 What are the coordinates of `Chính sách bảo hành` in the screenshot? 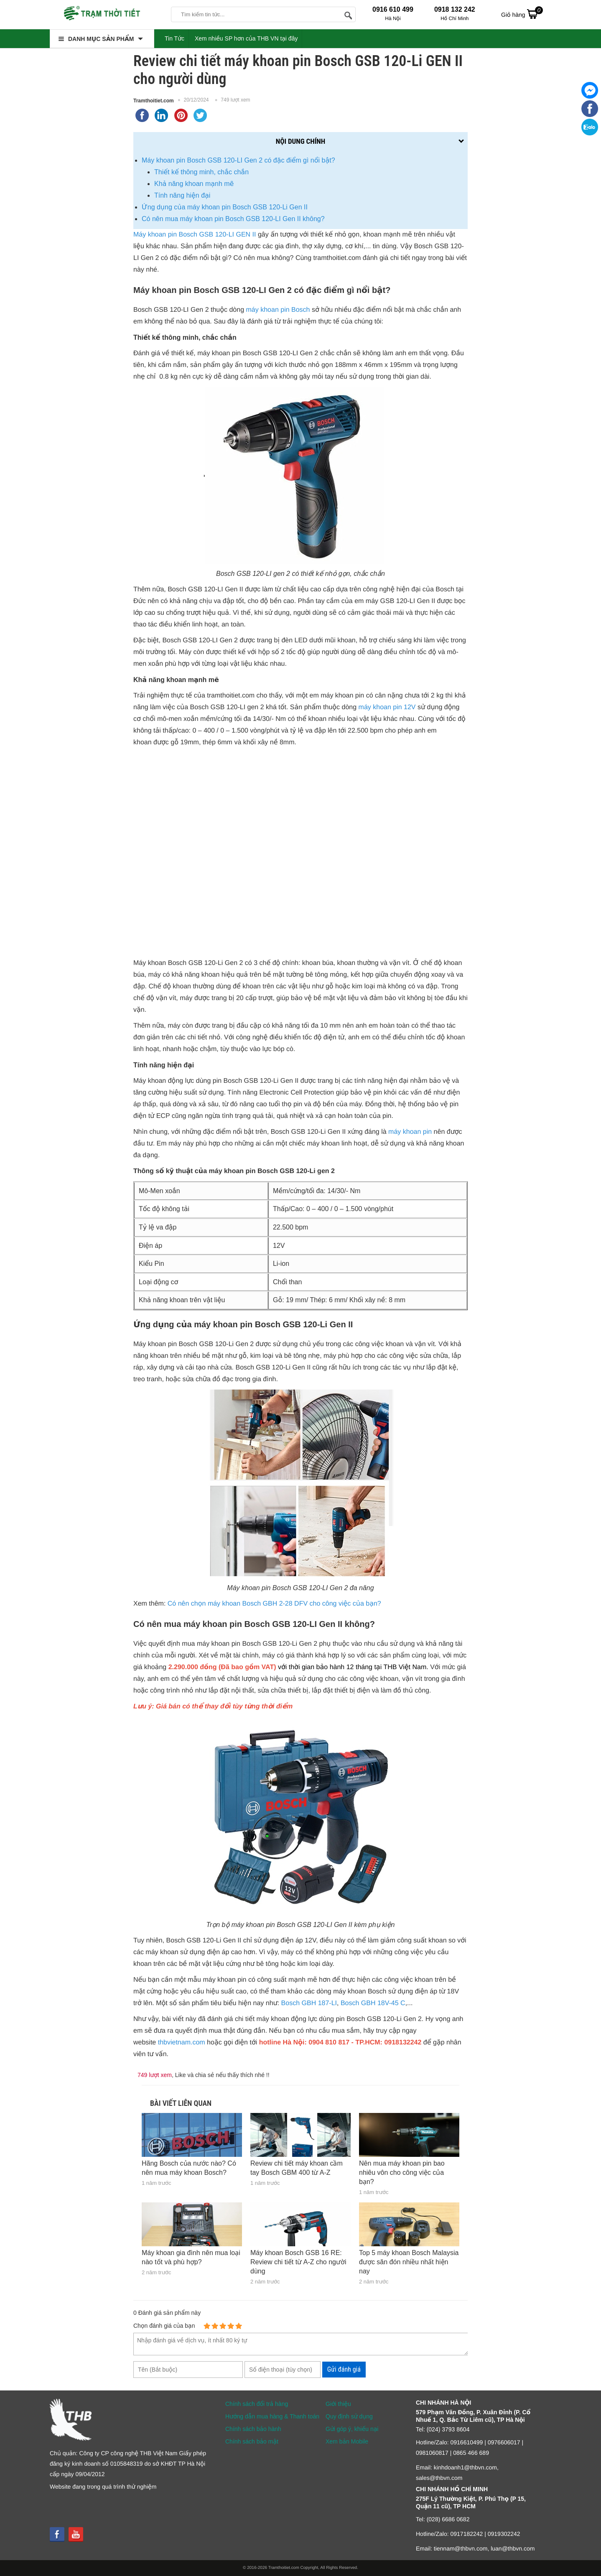 It's located at (253, 2429).